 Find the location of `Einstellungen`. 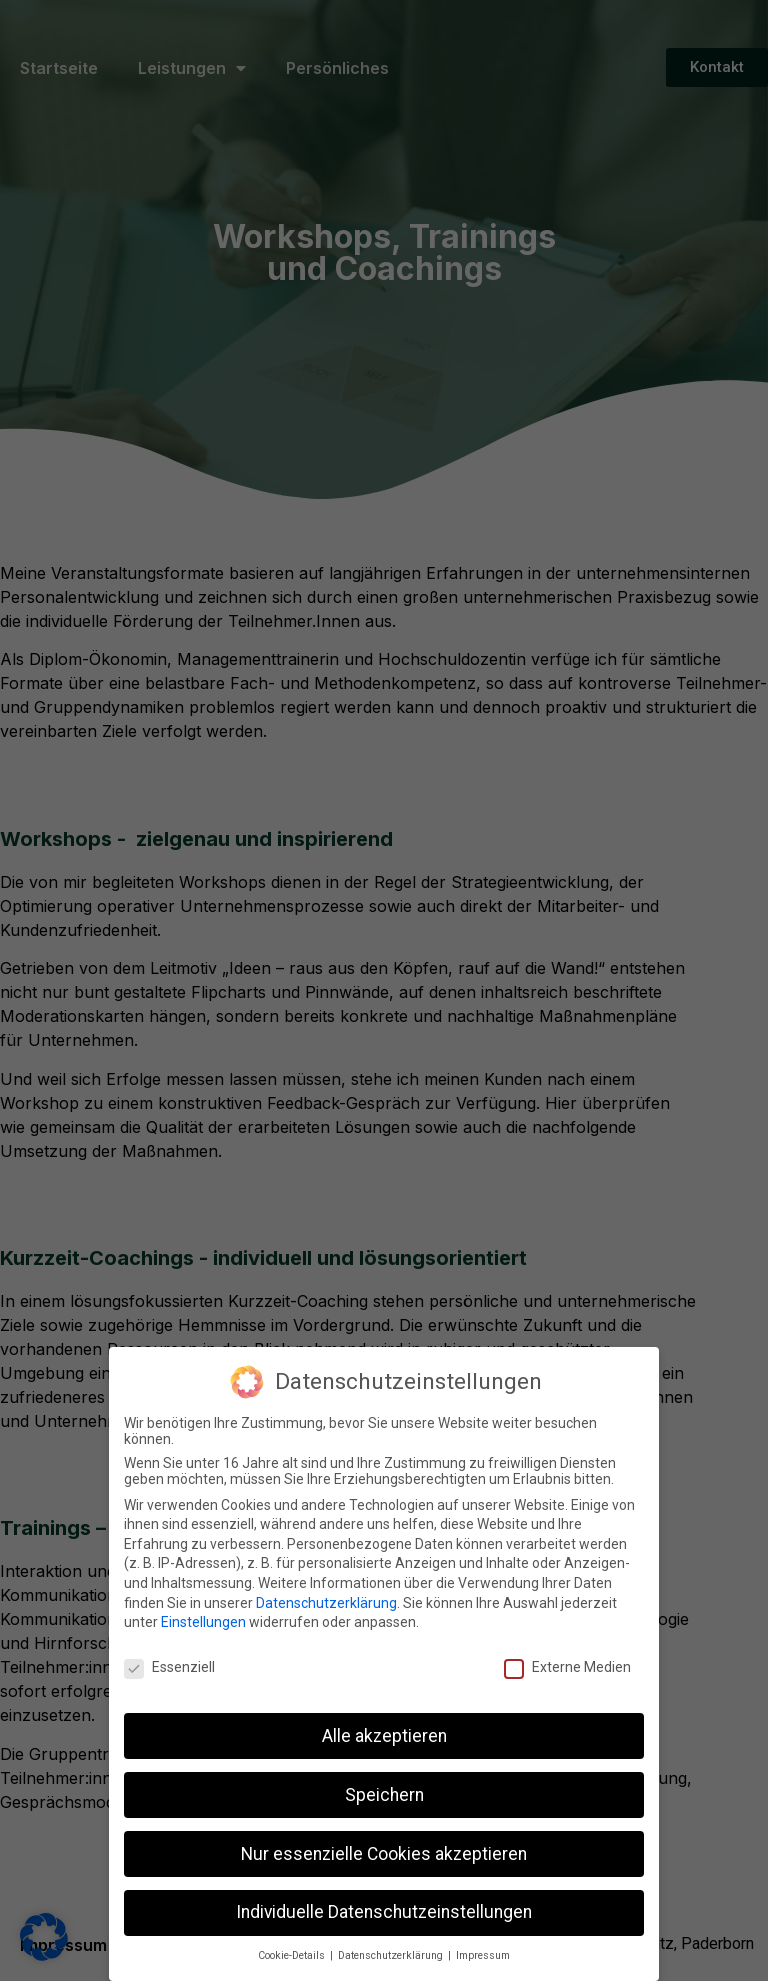

Einstellungen is located at coordinates (203, 1621).